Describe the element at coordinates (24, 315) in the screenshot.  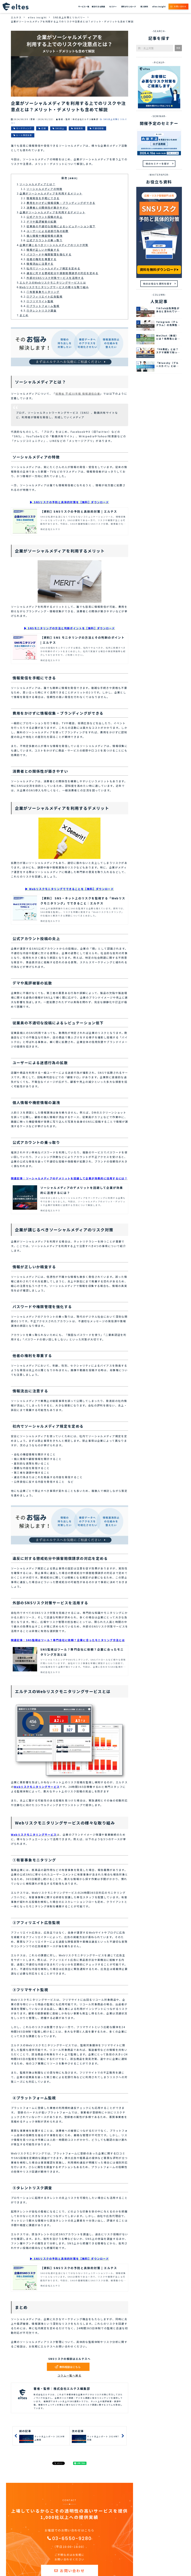
I see `まとめ` at that location.